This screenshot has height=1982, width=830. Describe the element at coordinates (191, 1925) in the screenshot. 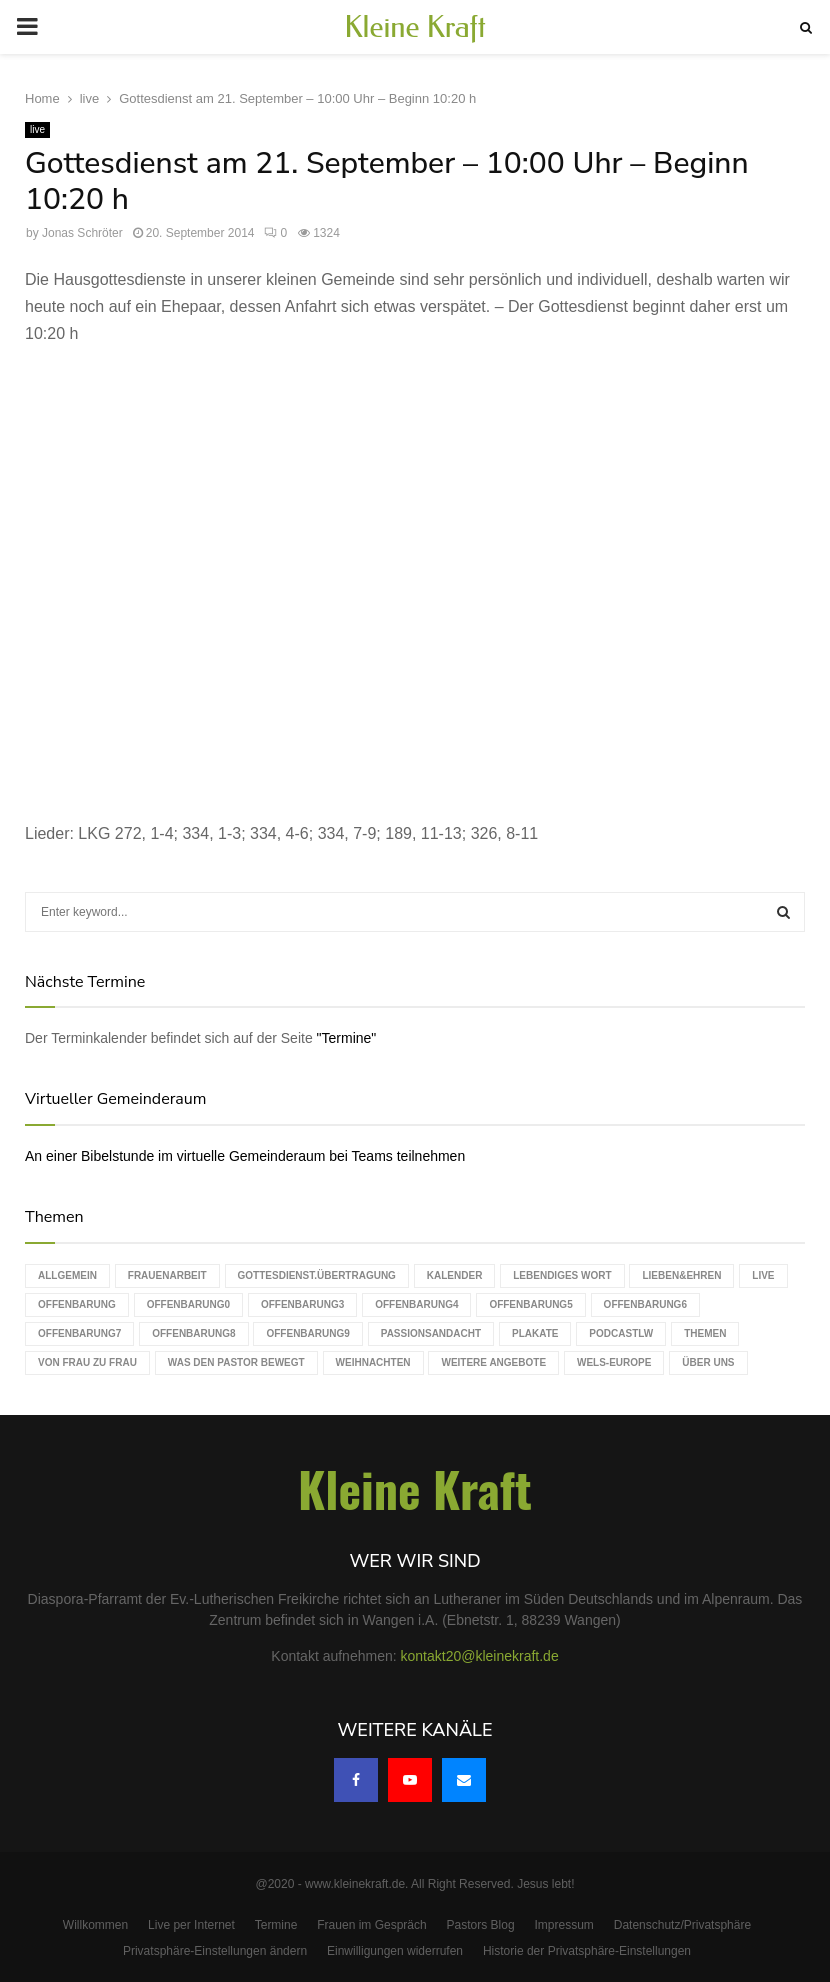

I see `Live per Internet` at that location.